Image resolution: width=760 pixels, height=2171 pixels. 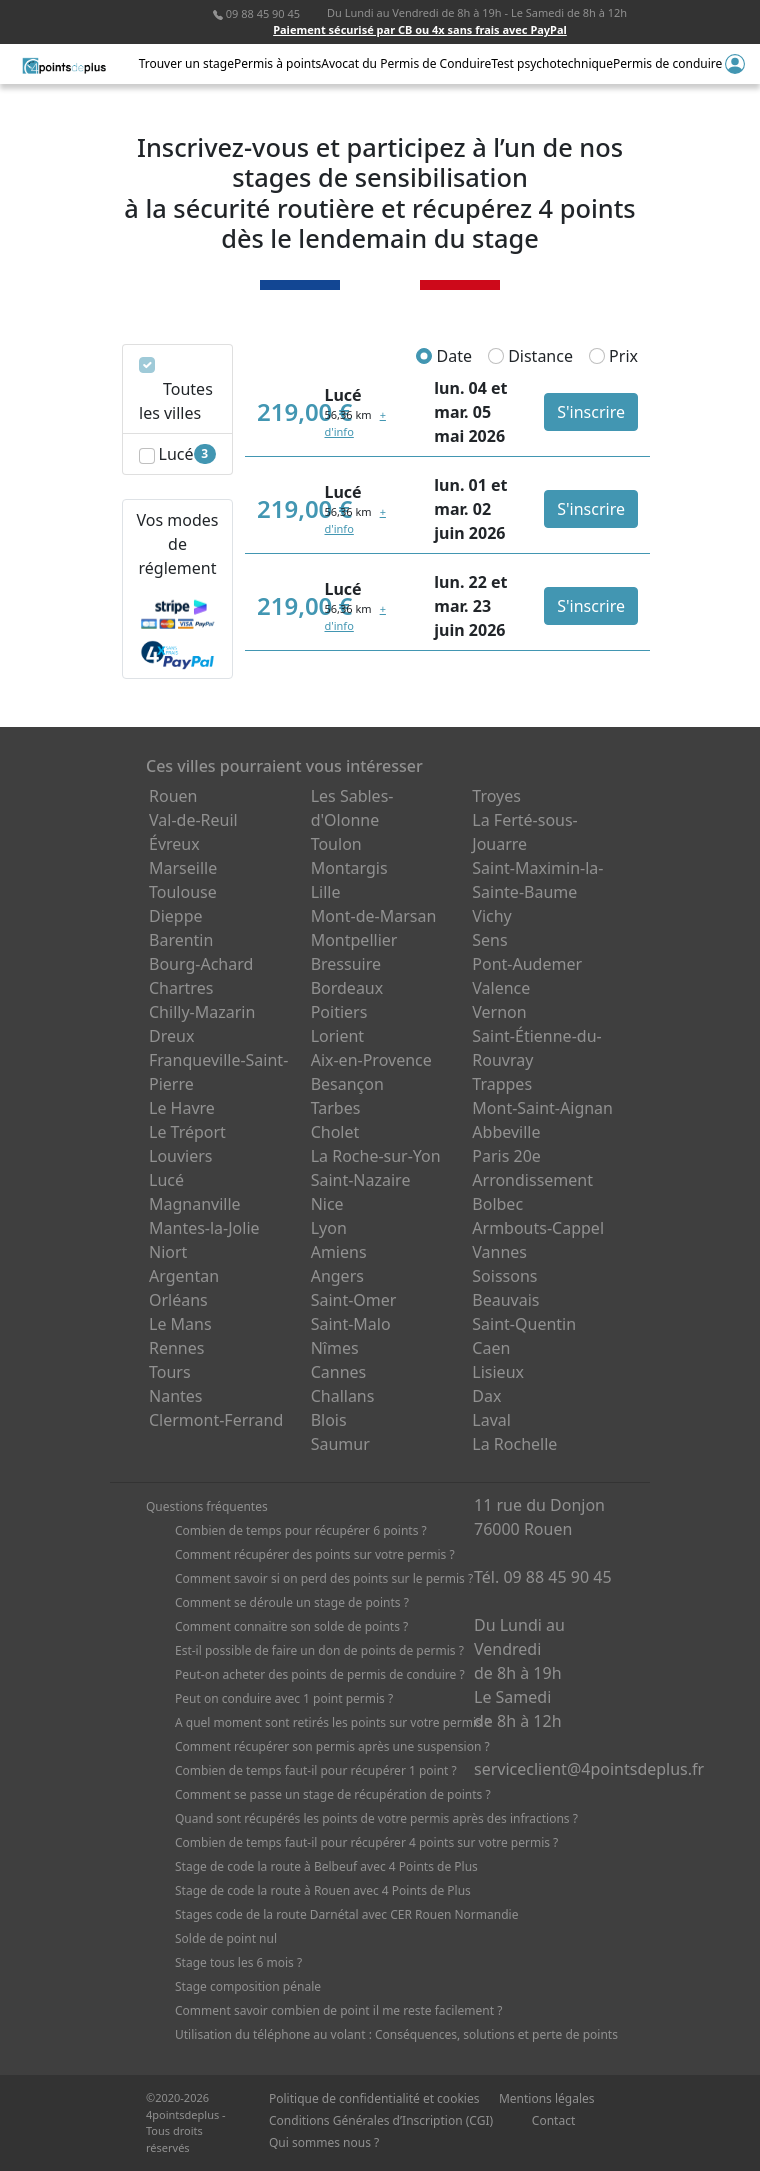 What do you see at coordinates (497, 1204) in the screenshot?
I see `Bolbec` at bounding box center [497, 1204].